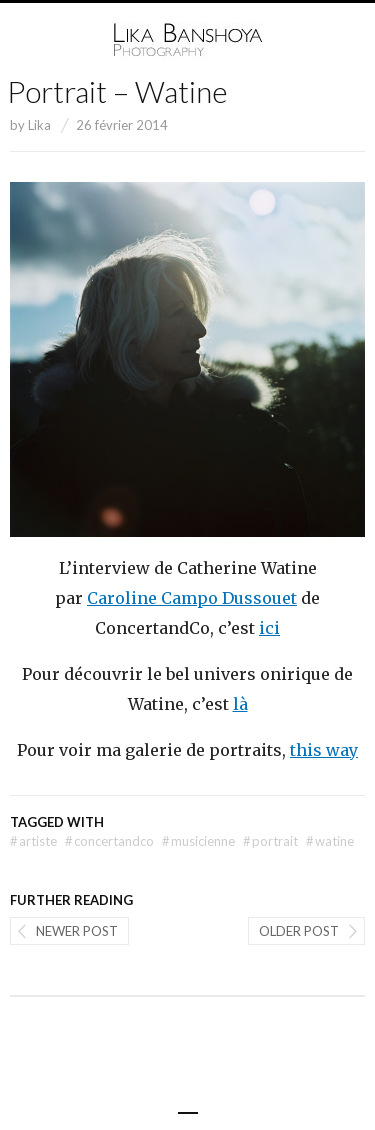 The image size is (375, 1130). I want to click on là, so click(240, 704).